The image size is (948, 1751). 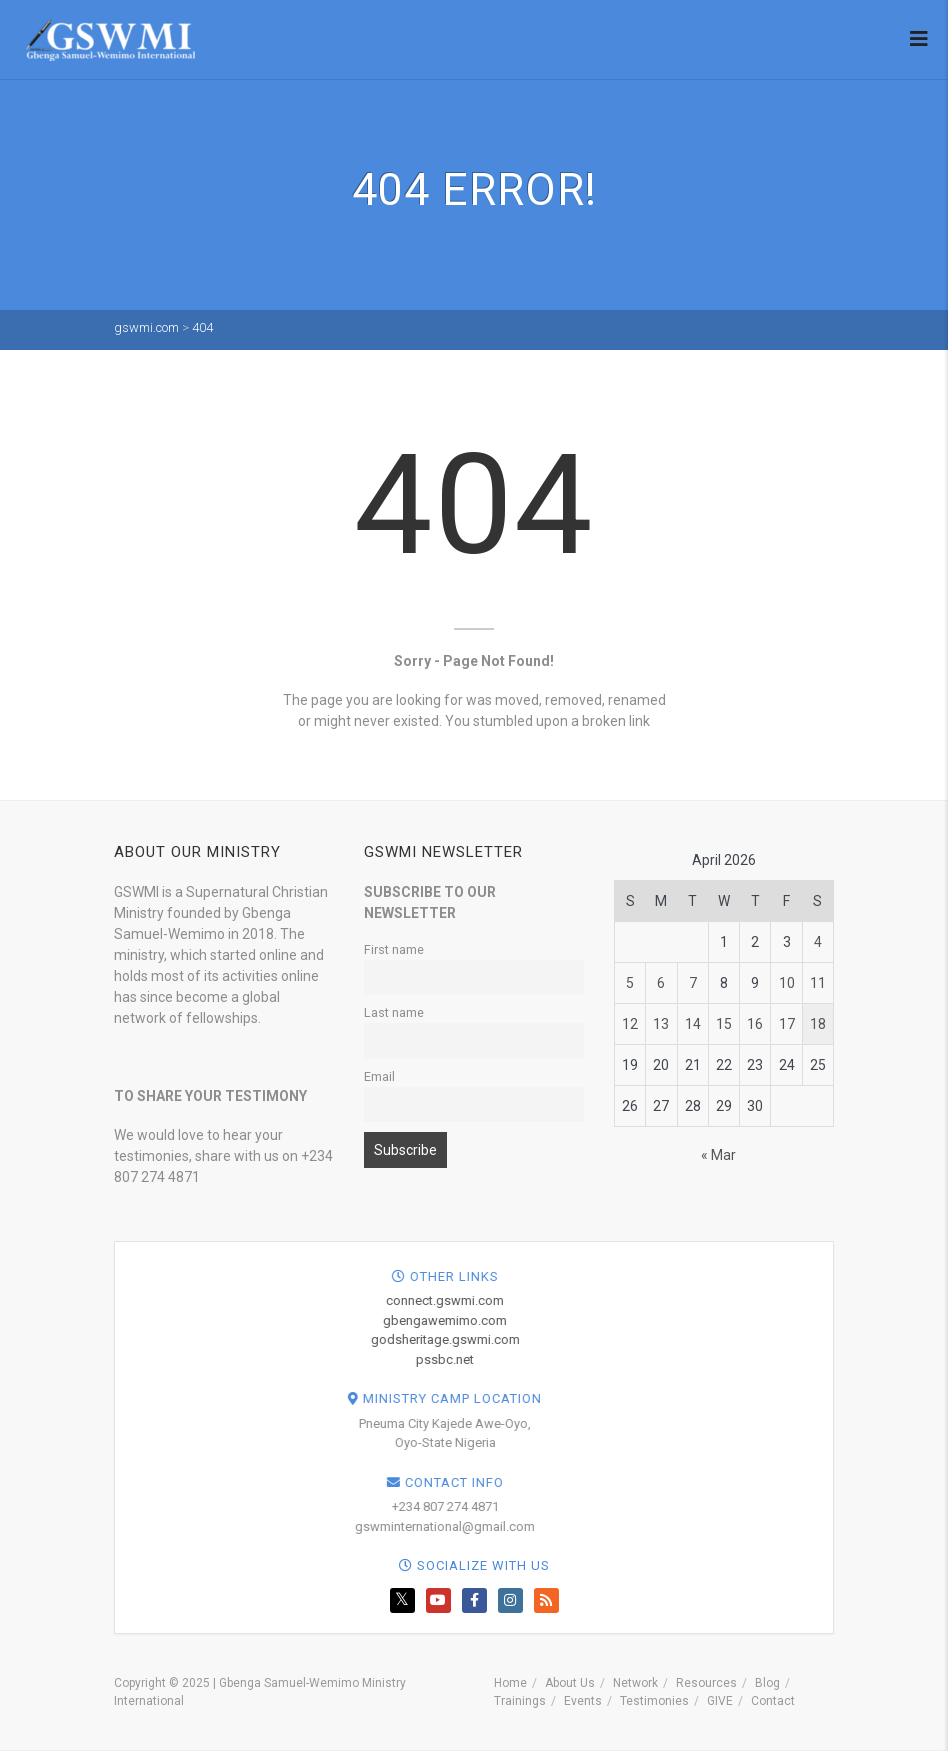 What do you see at coordinates (818, 1024) in the screenshot?
I see `18 [Posts published on April 18, 2026]` at bounding box center [818, 1024].